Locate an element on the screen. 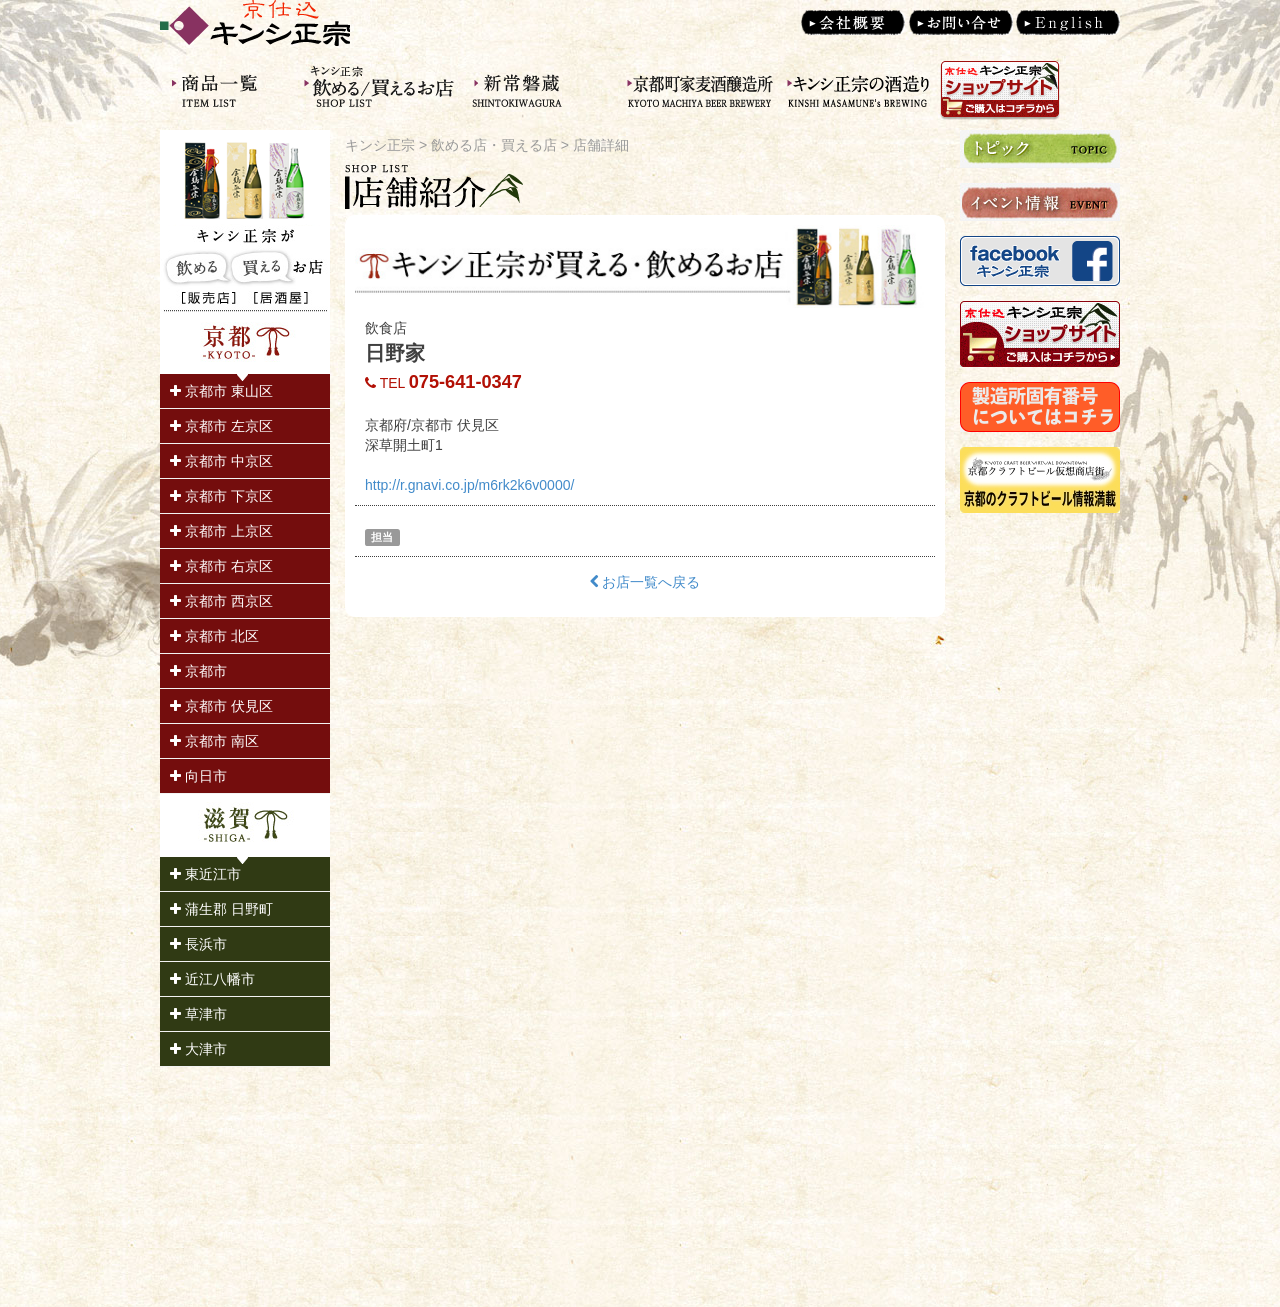 Image resolution: width=1280 pixels, height=1307 pixels. 近江八幡市 is located at coordinates (212, 979).